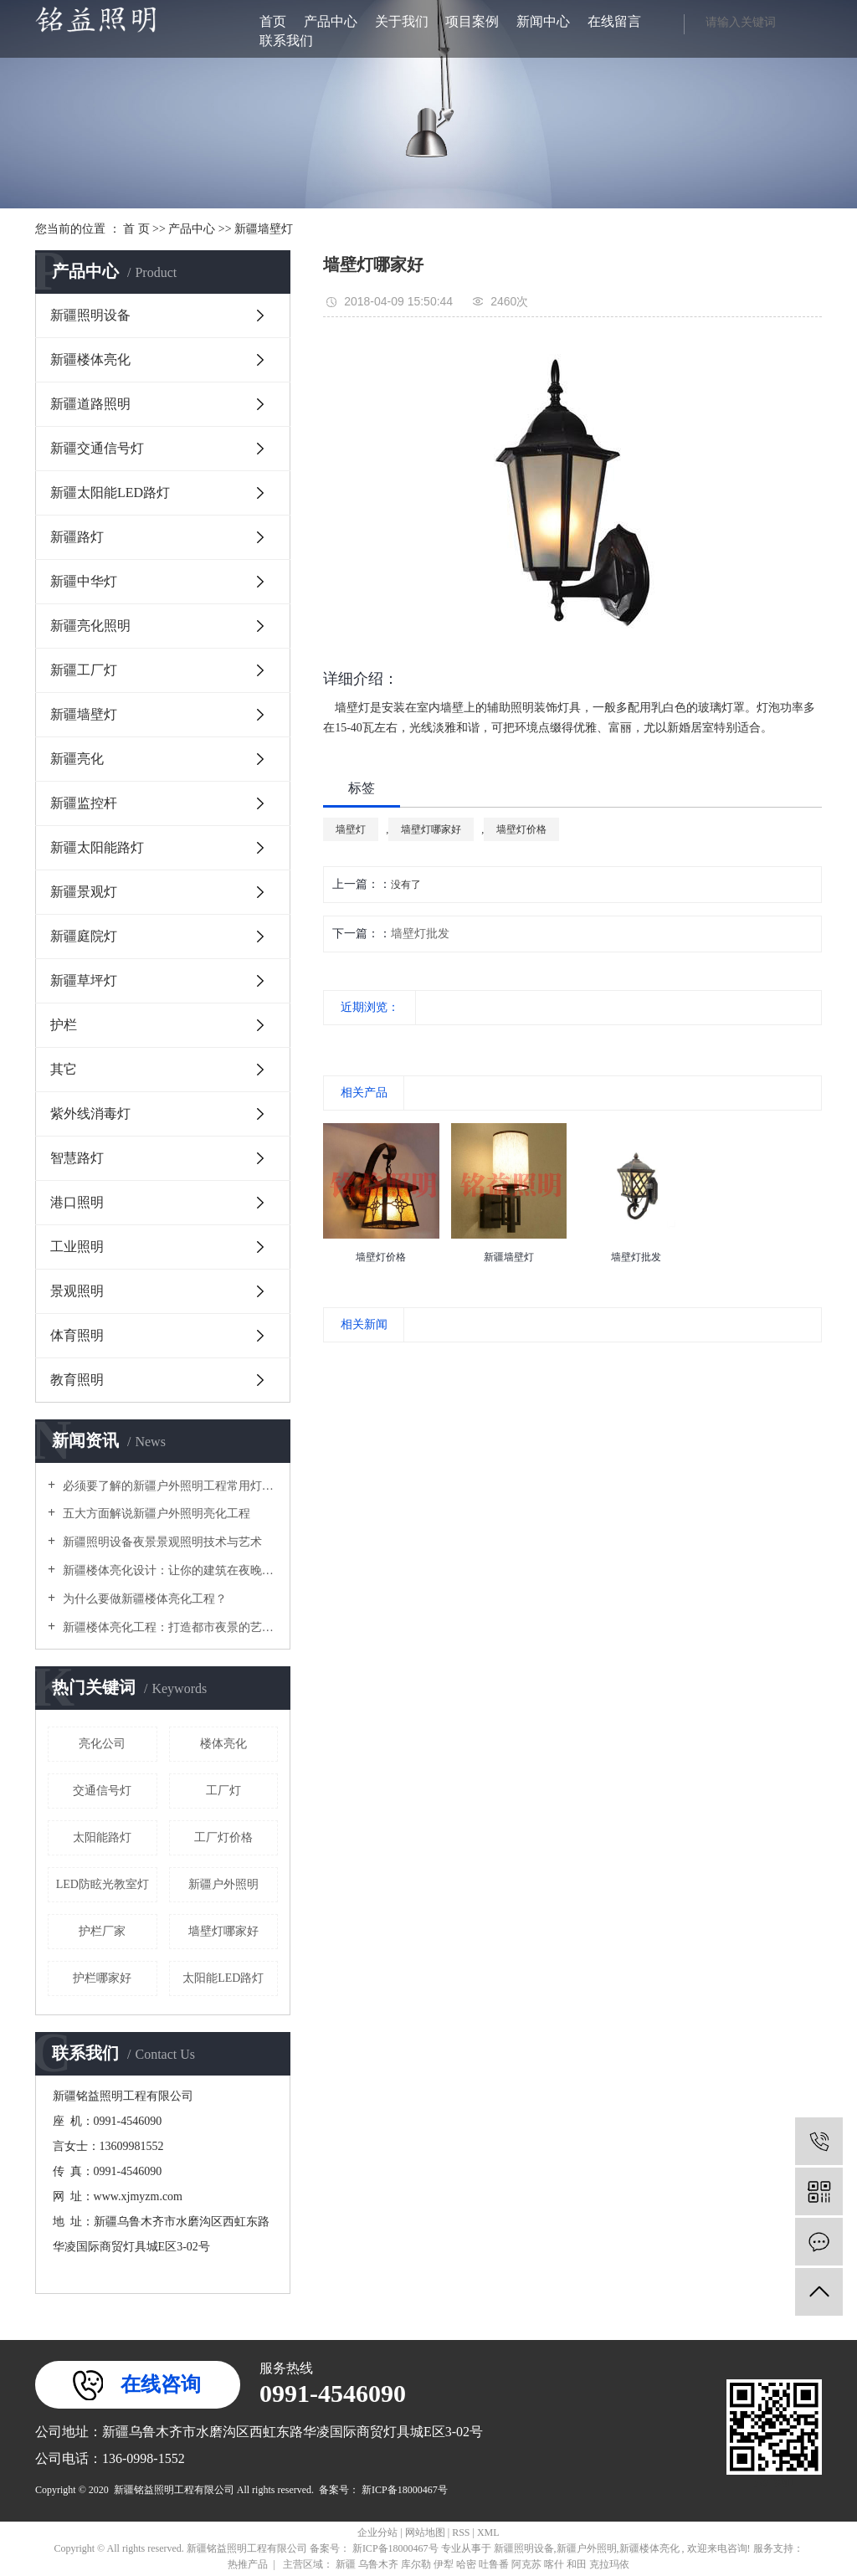 This screenshot has height=2576, width=857. What do you see at coordinates (377, 2532) in the screenshot?
I see `企业分站` at bounding box center [377, 2532].